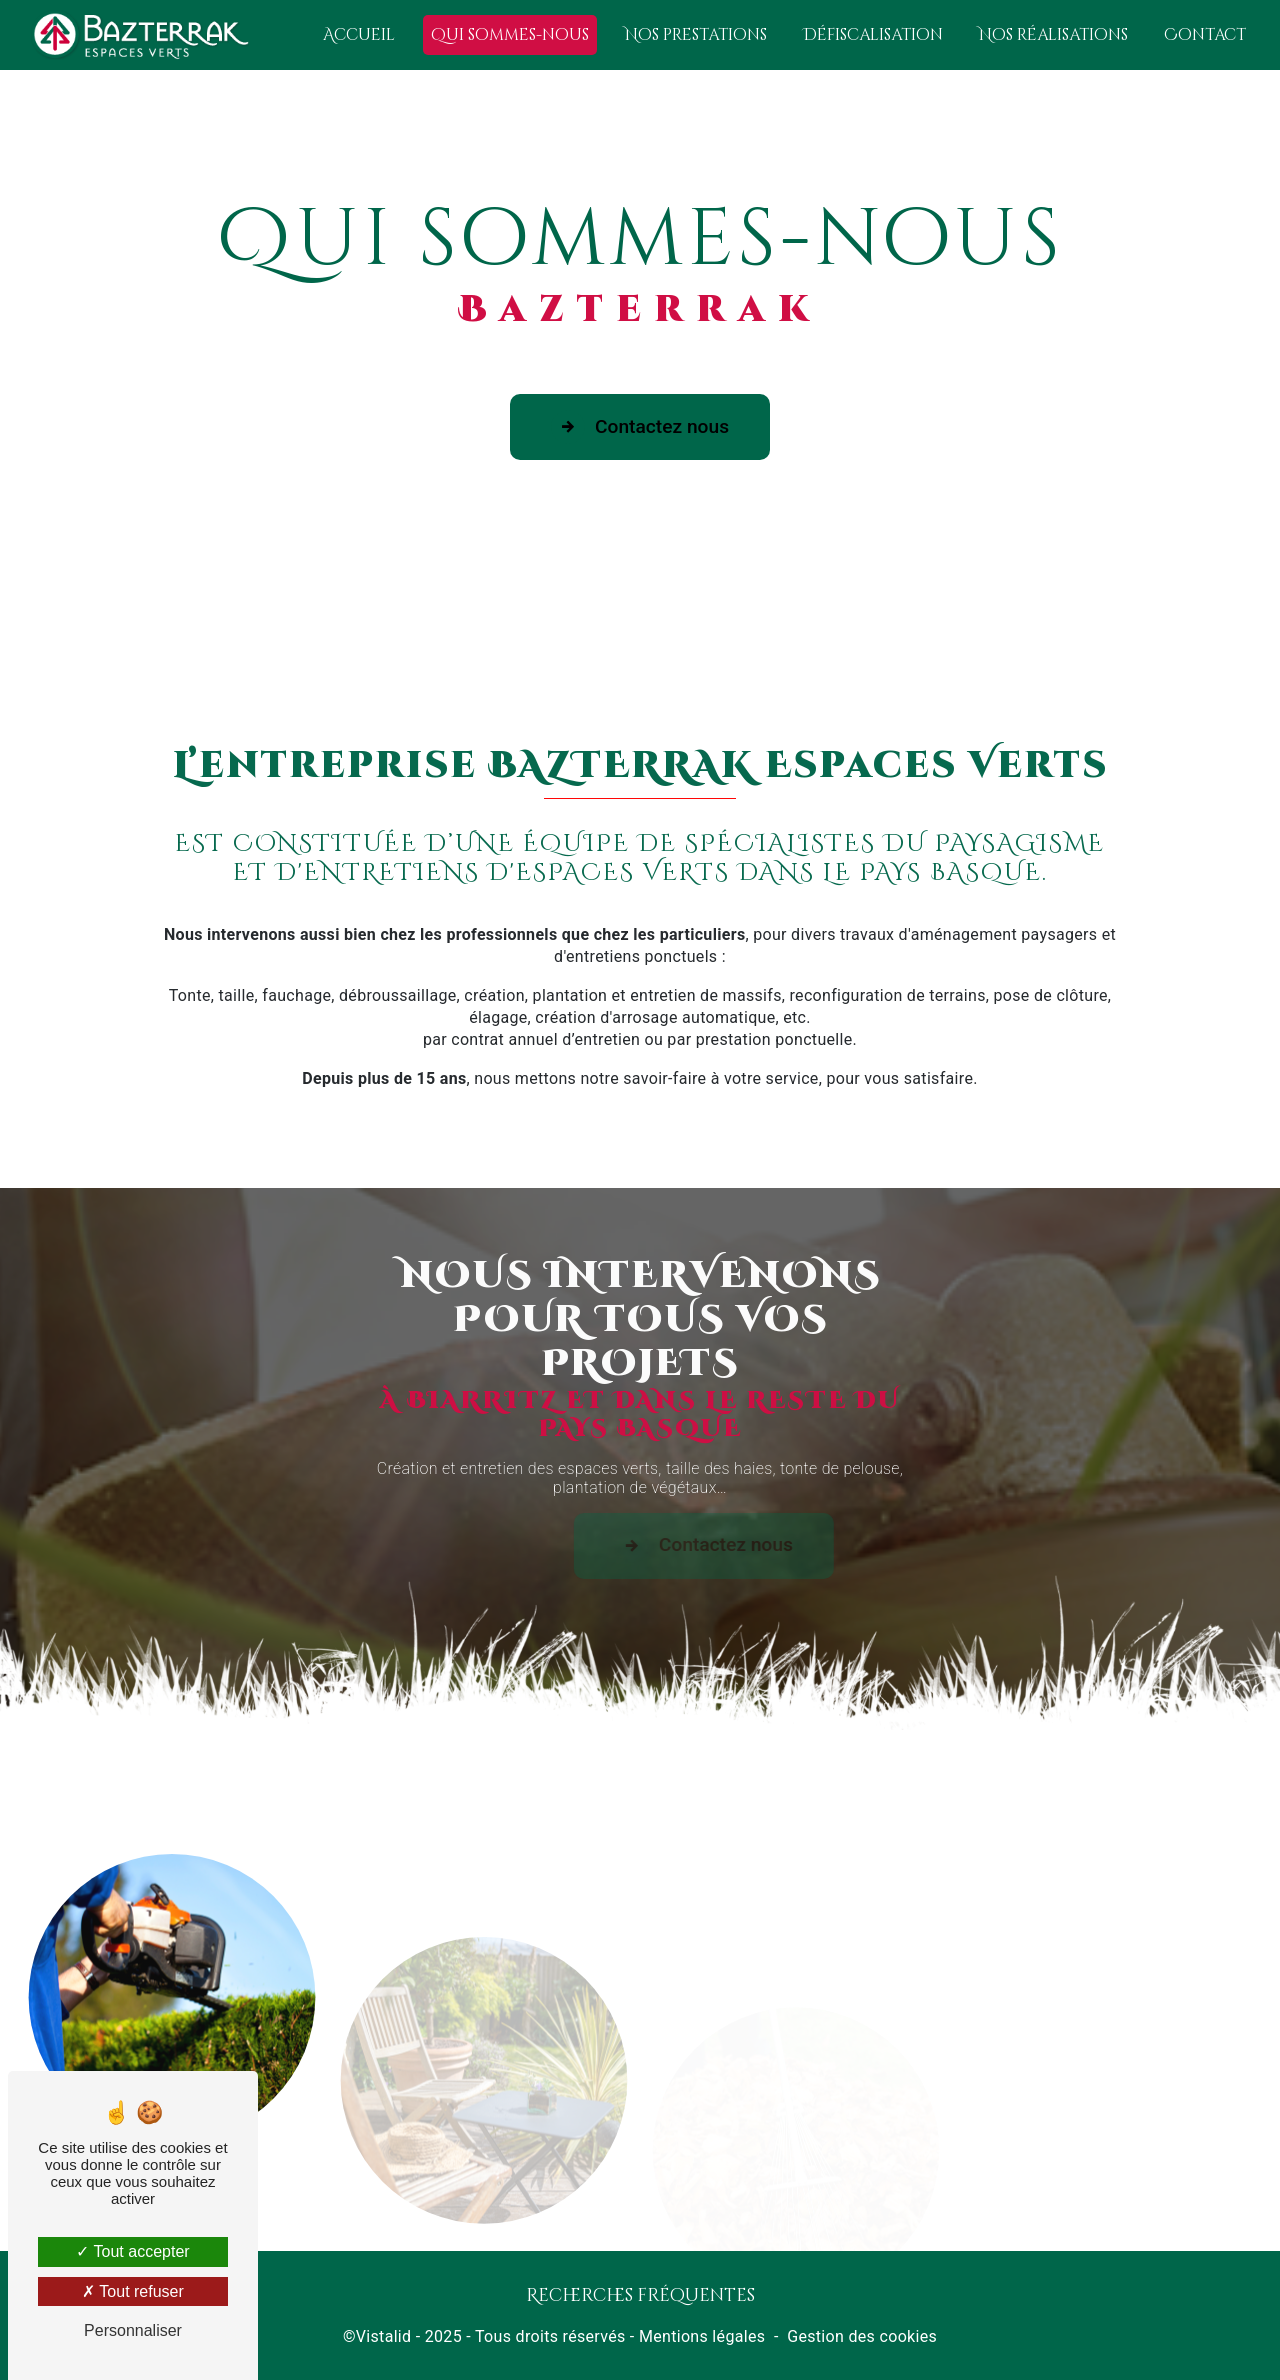 The height and width of the screenshot is (2380, 1280). What do you see at coordinates (640, 427) in the screenshot?
I see `Contactez nous` at bounding box center [640, 427].